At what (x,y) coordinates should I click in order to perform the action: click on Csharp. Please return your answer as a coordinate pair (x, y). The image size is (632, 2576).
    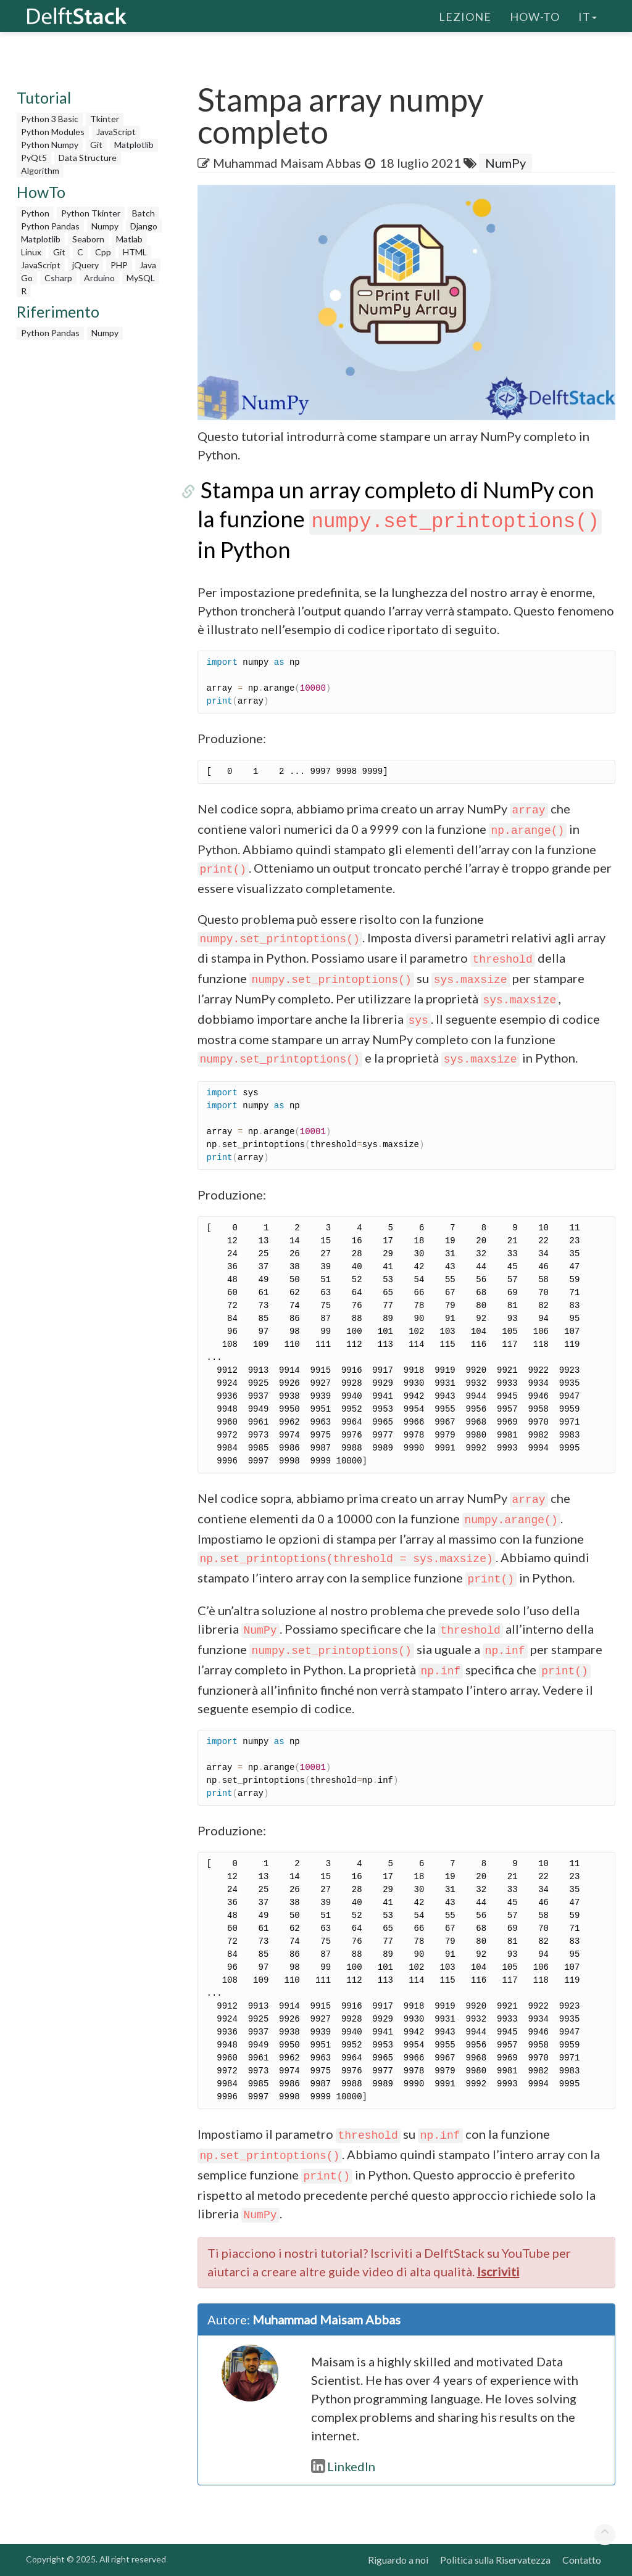
    Looking at the image, I should click on (58, 278).